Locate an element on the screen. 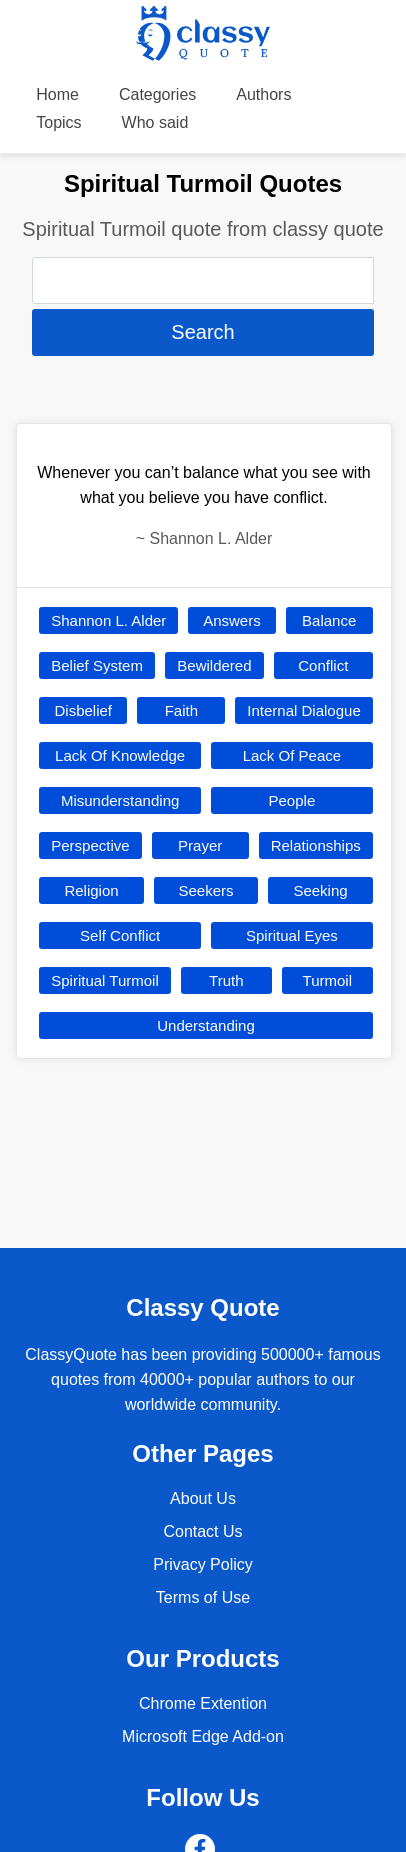 This screenshot has width=406, height=1852. Contact Us is located at coordinates (202, 1531).